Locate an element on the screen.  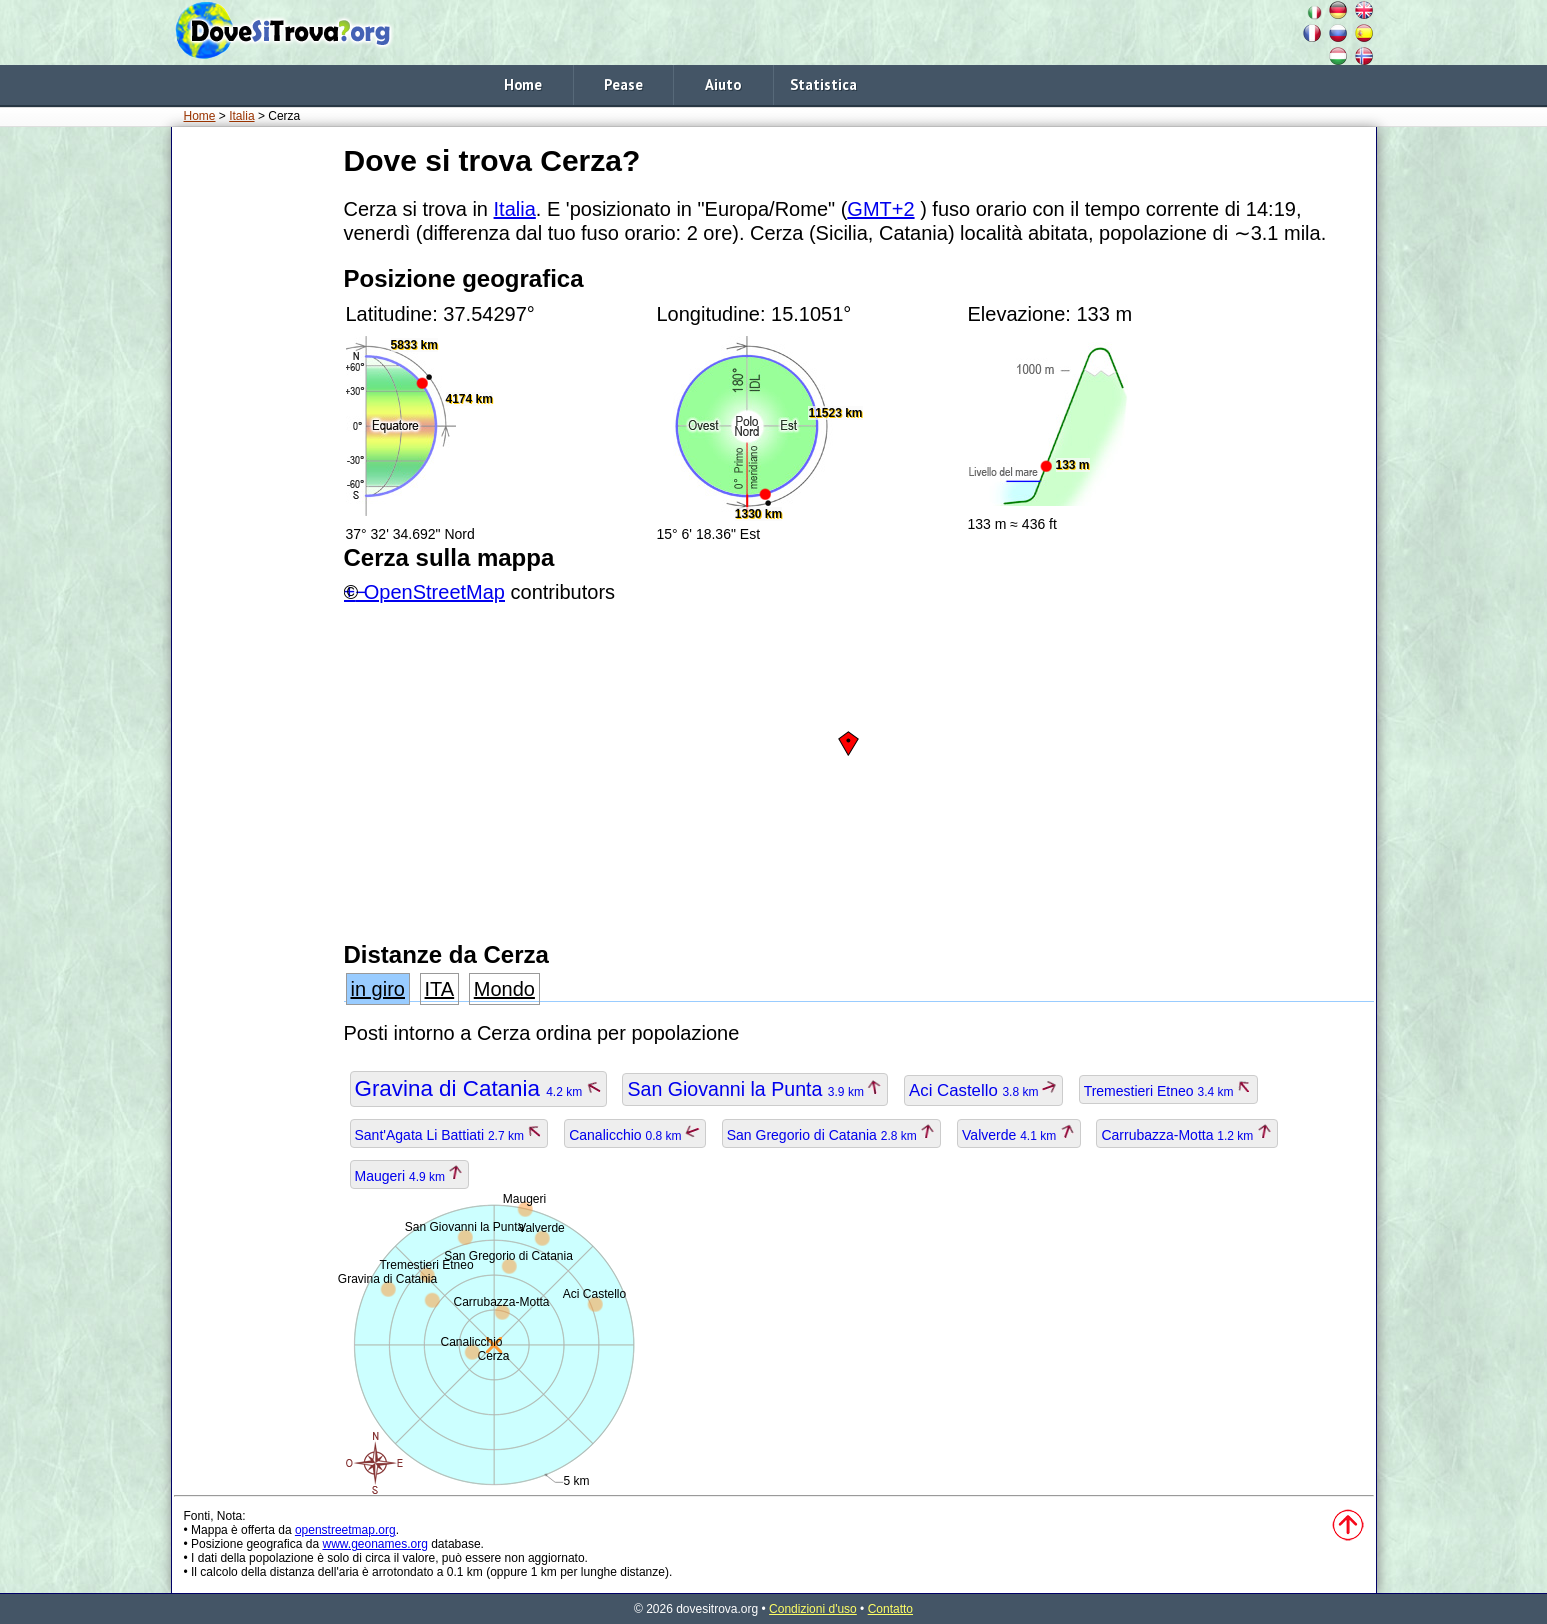
ITA is located at coordinates (440, 989).